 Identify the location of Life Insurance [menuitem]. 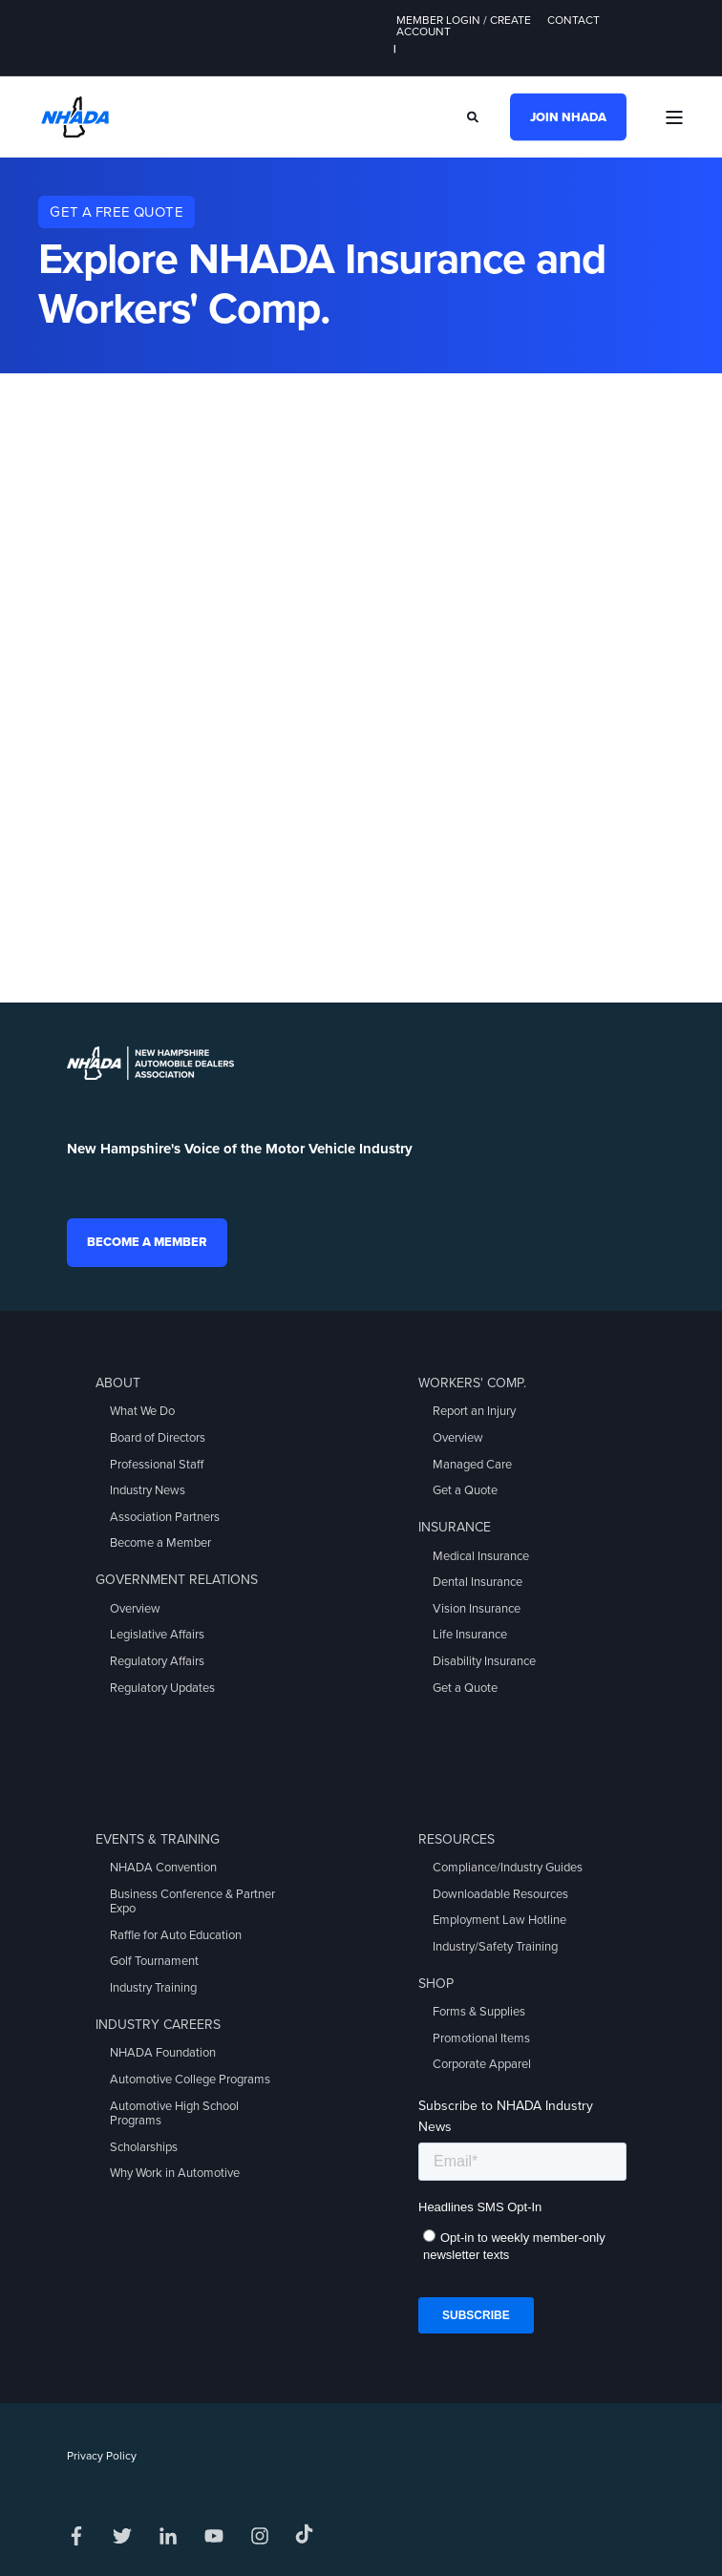
(470, 1634).